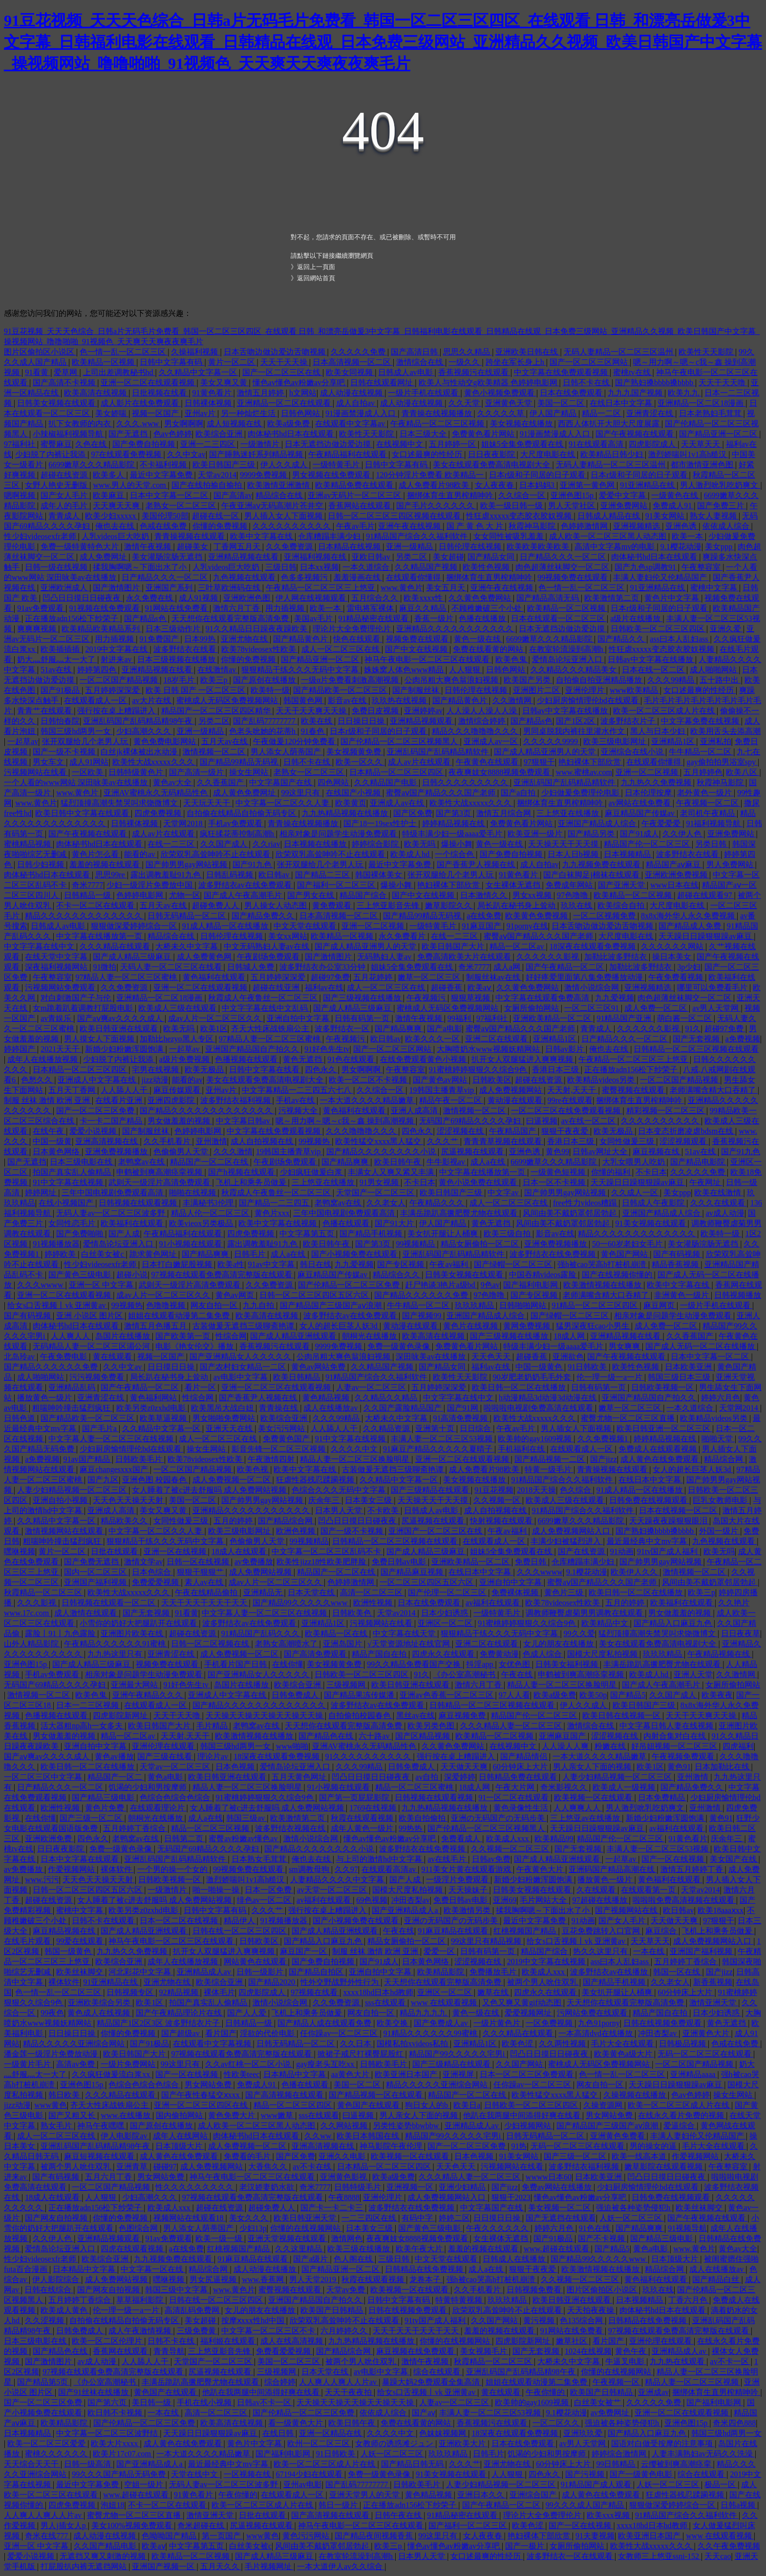 The width and height of the screenshot is (766, 2576). Describe the element at coordinates (155, 1479) in the screenshot. I see `亚洲色图 校园春色` at that location.